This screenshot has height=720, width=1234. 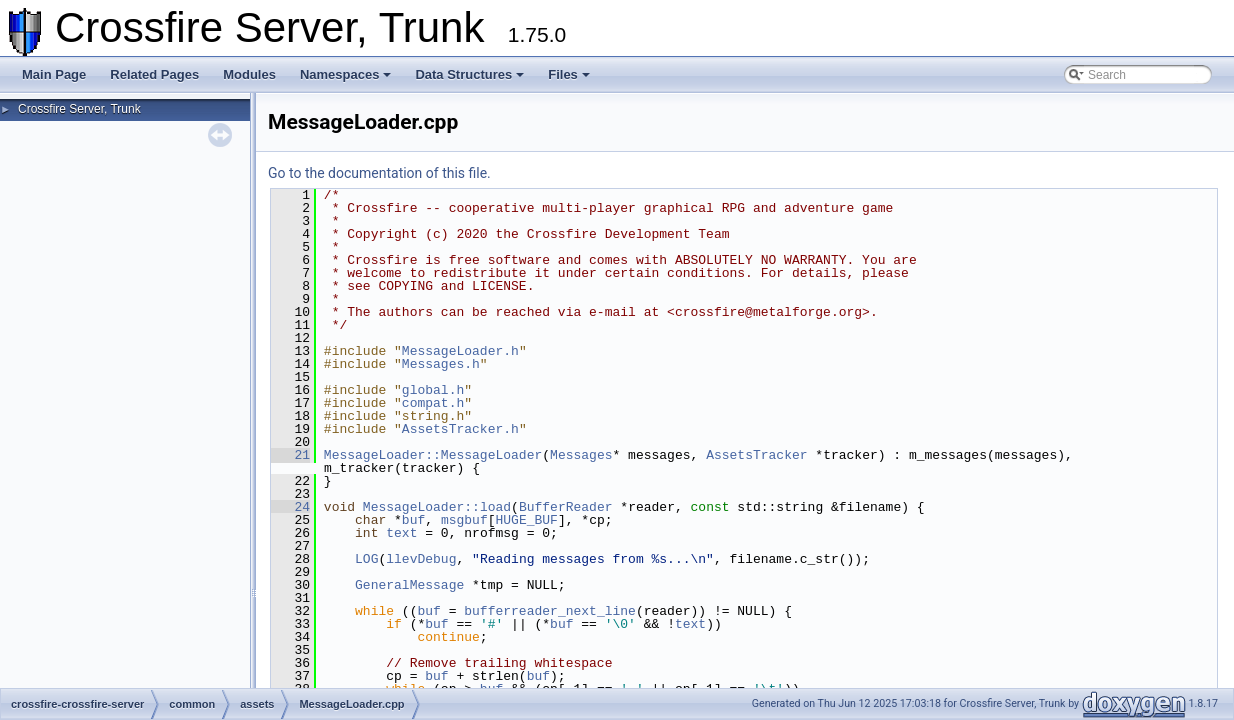 I want to click on BufferReader, so click(x=566, y=507).